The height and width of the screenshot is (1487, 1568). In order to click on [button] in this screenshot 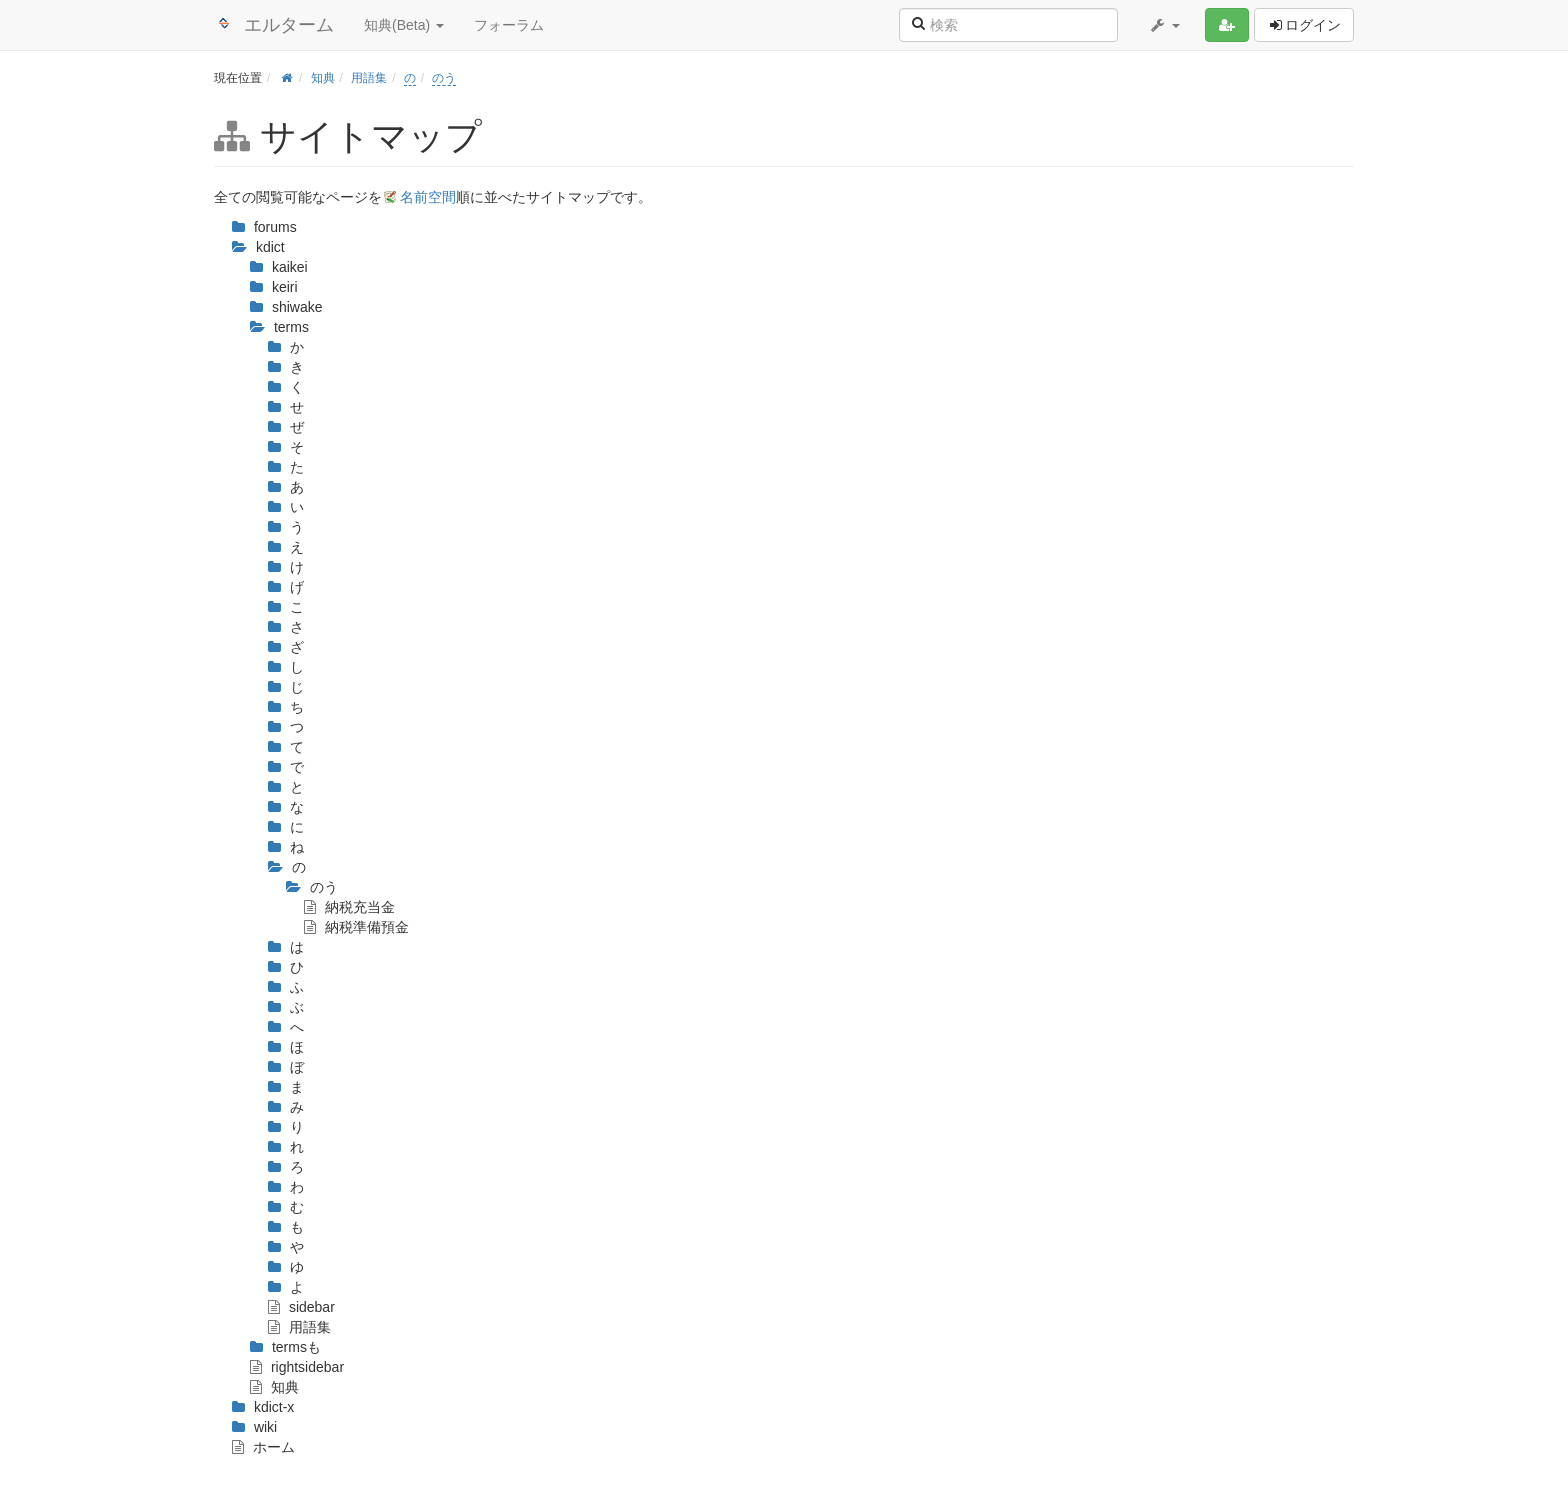, I will do `click(1164, 25)`.